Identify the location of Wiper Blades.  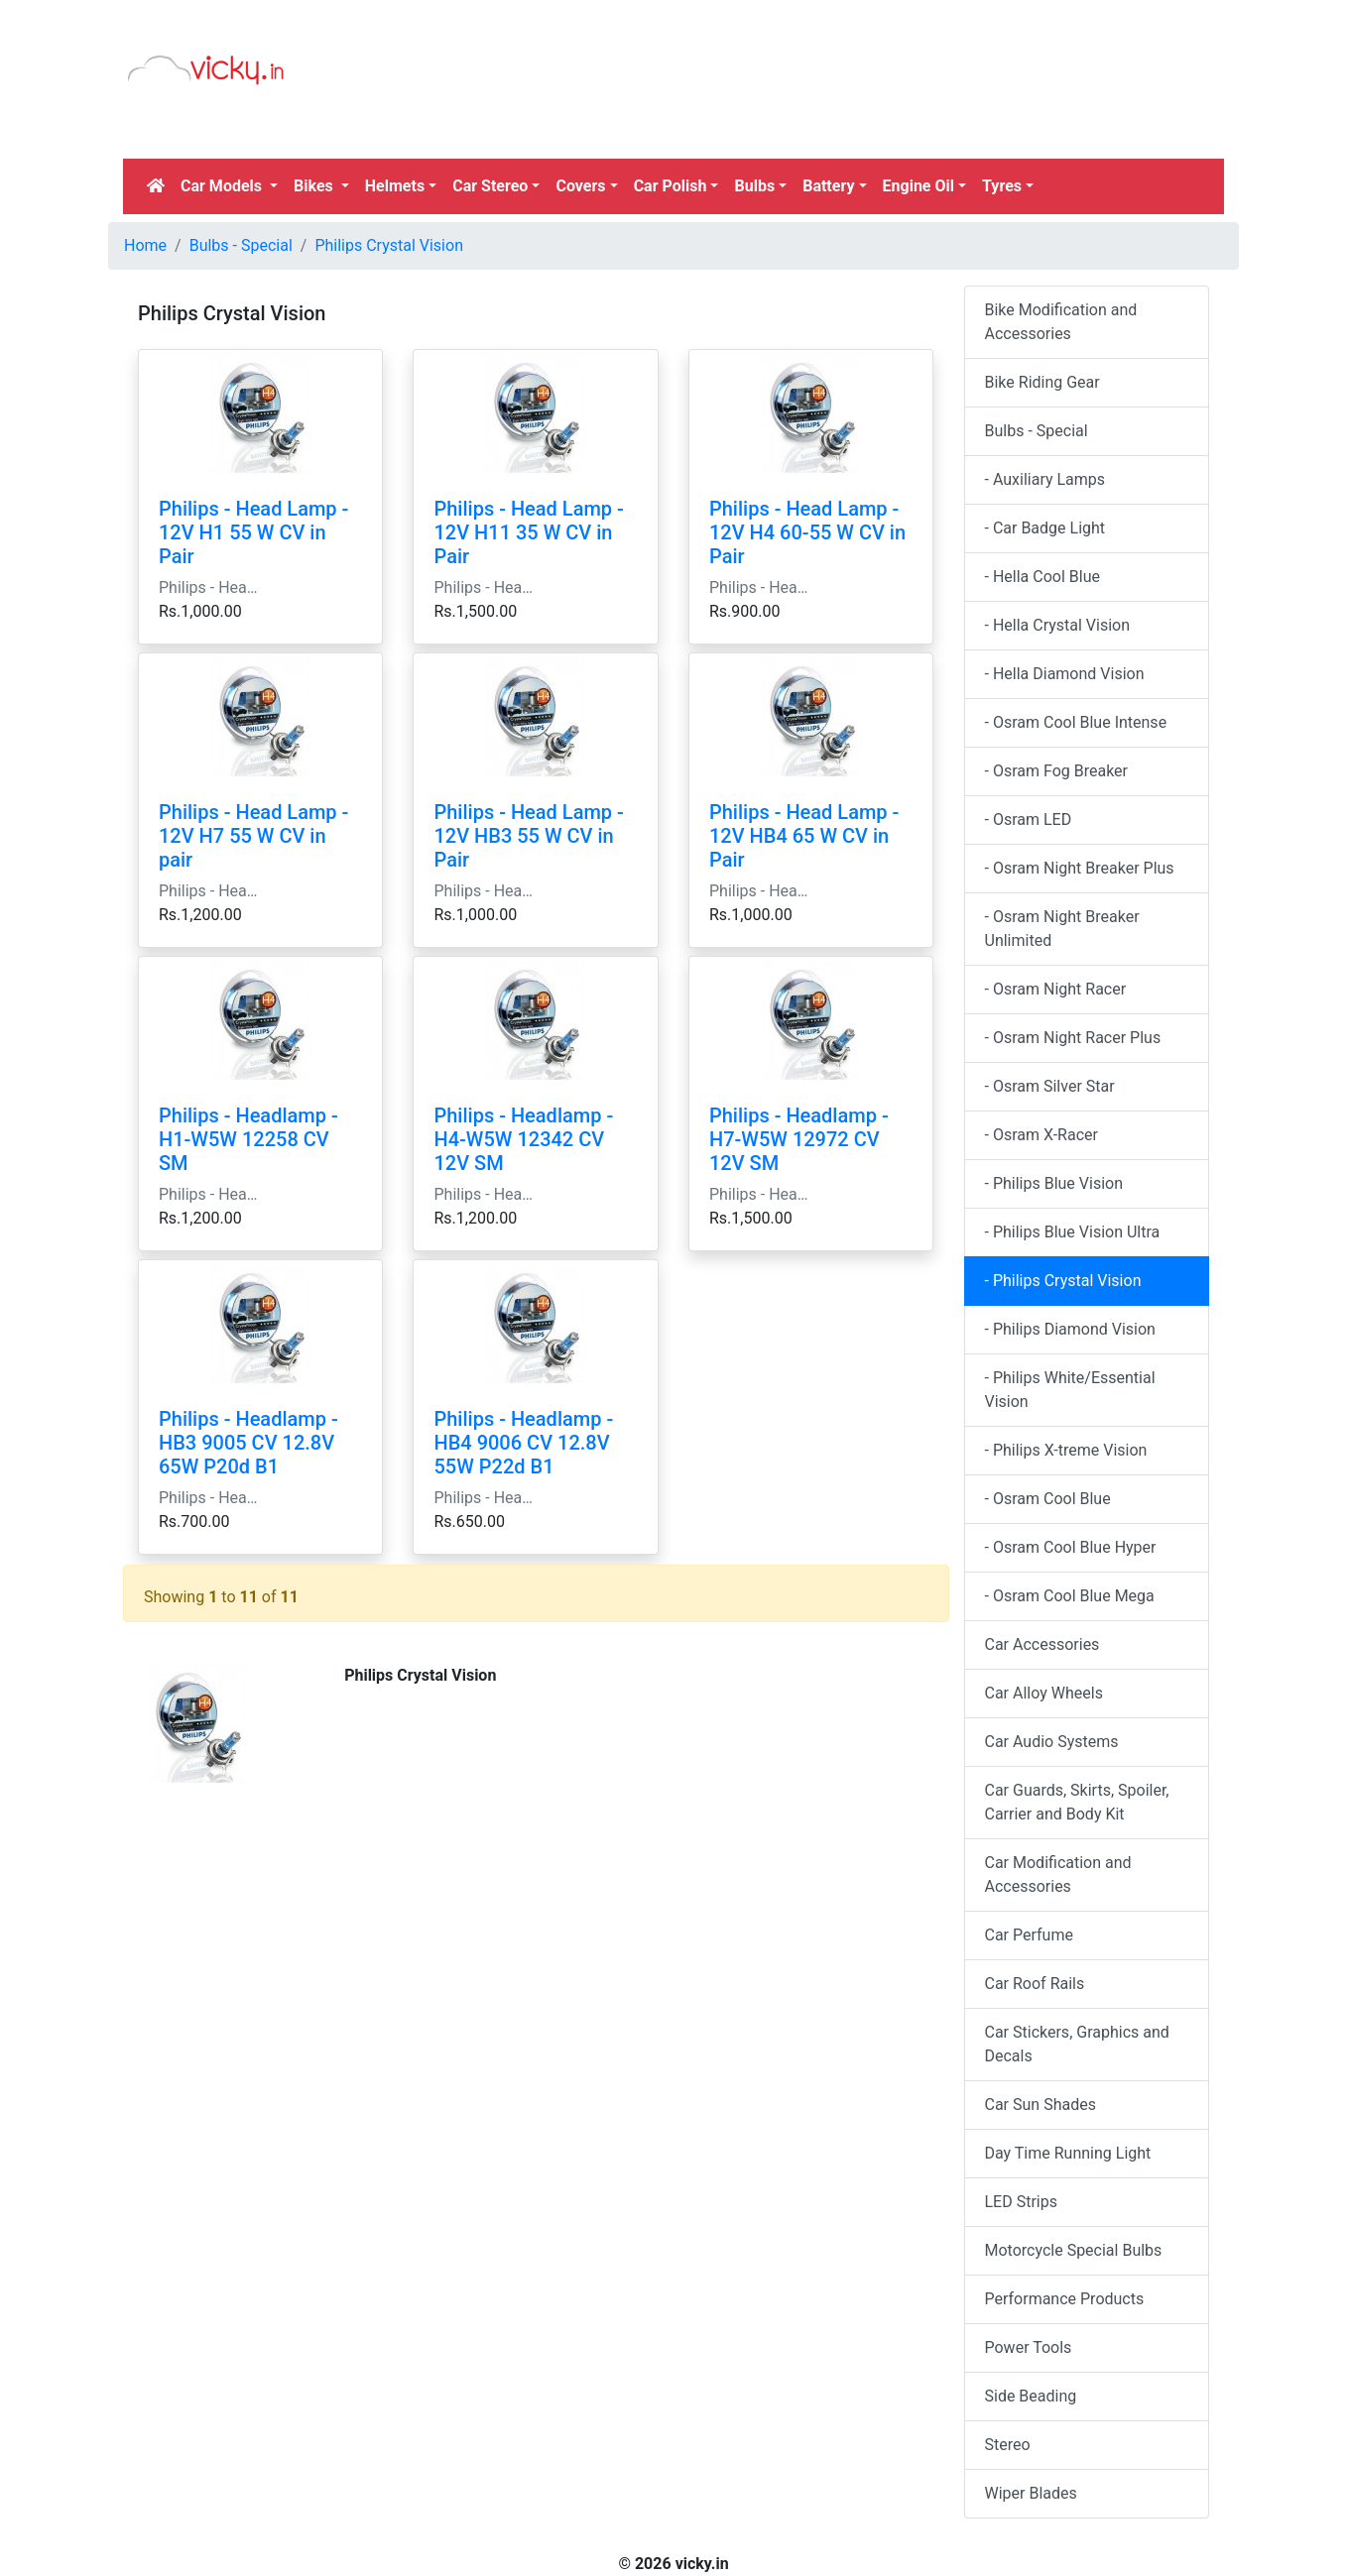
(1031, 2493).